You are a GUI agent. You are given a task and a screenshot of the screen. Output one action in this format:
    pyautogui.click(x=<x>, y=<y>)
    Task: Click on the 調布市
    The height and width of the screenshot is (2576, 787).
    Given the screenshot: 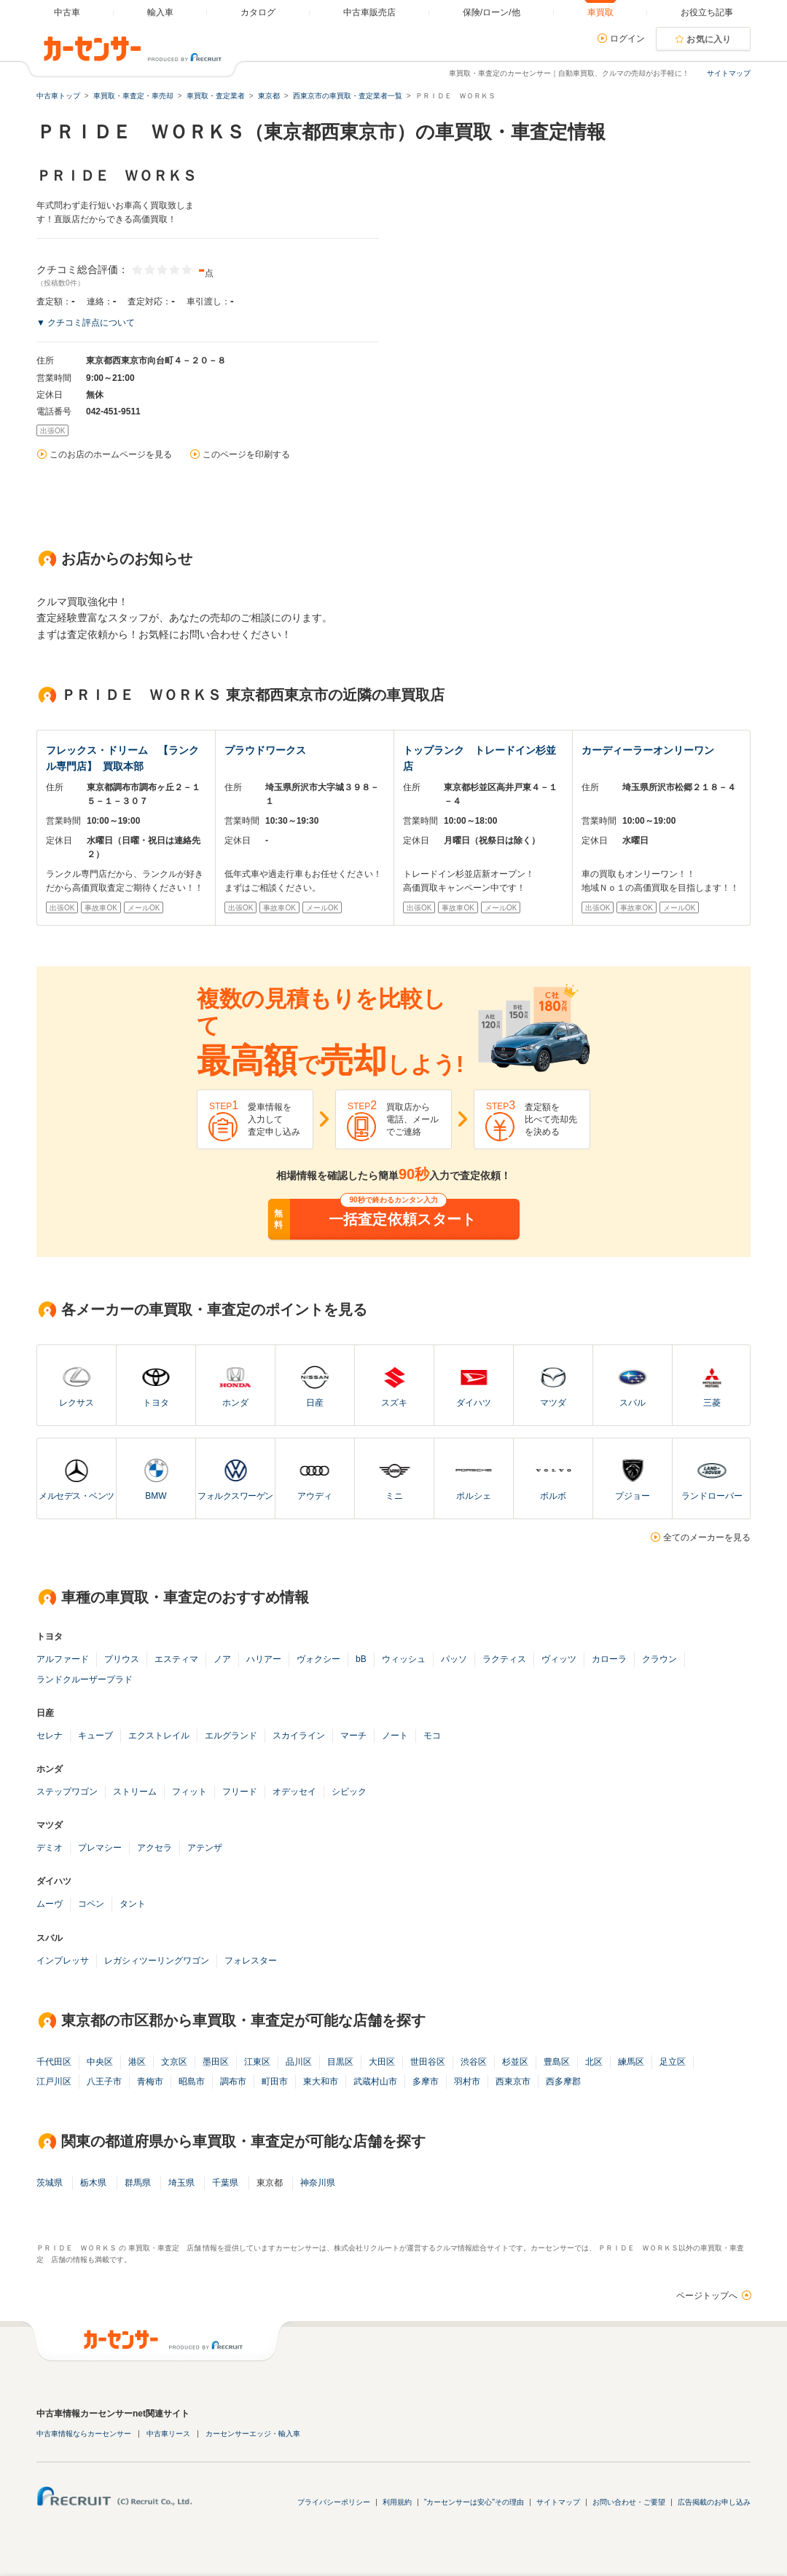 What is the action you would take?
    pyautogui.click(x=233, y=2081)
    